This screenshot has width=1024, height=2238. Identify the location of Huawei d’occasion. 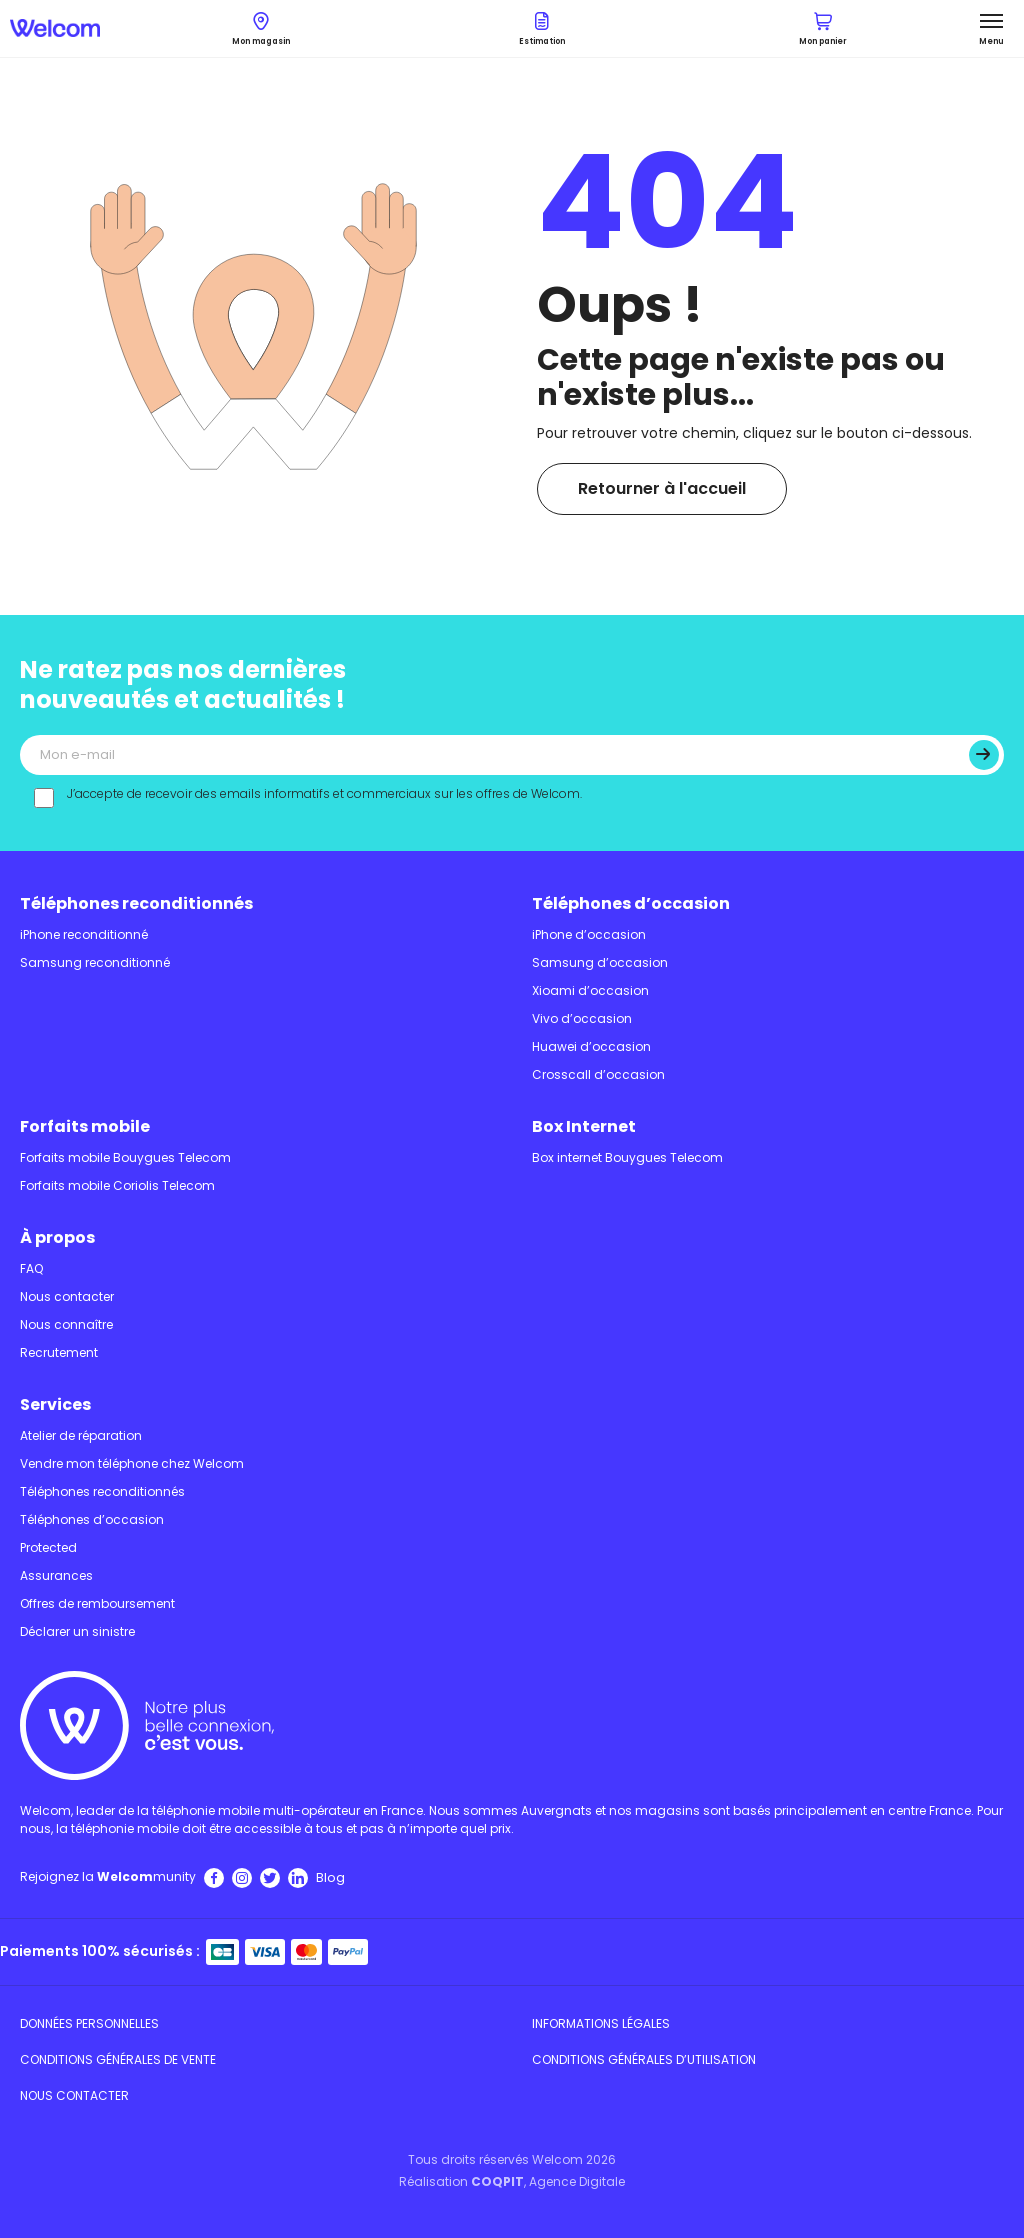
(591, 1046).